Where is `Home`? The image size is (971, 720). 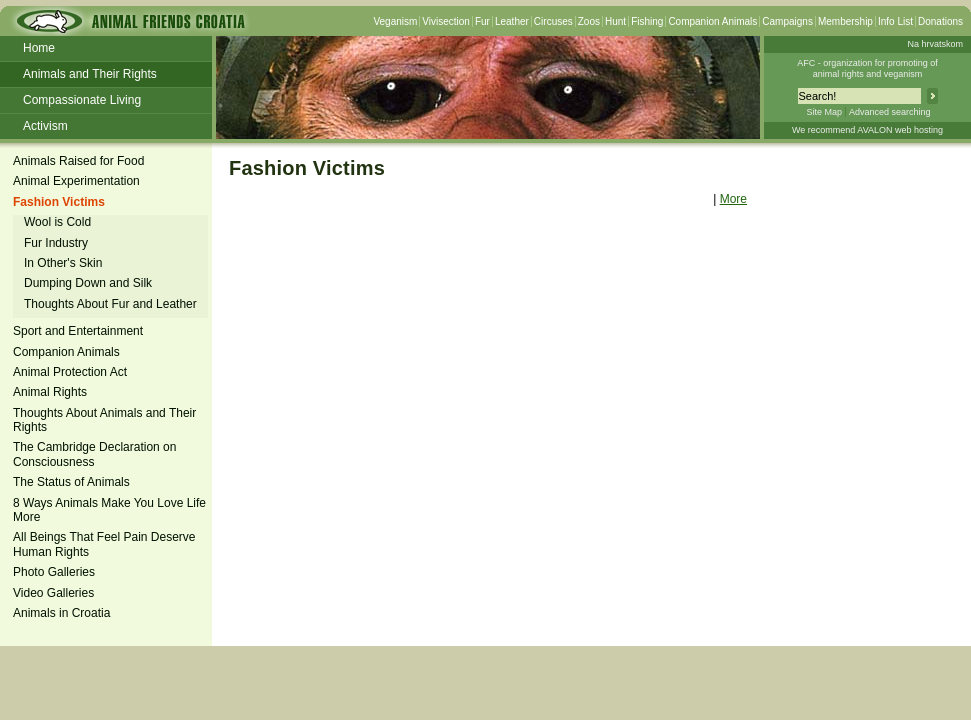
Home is located at coordinates (39, 48).